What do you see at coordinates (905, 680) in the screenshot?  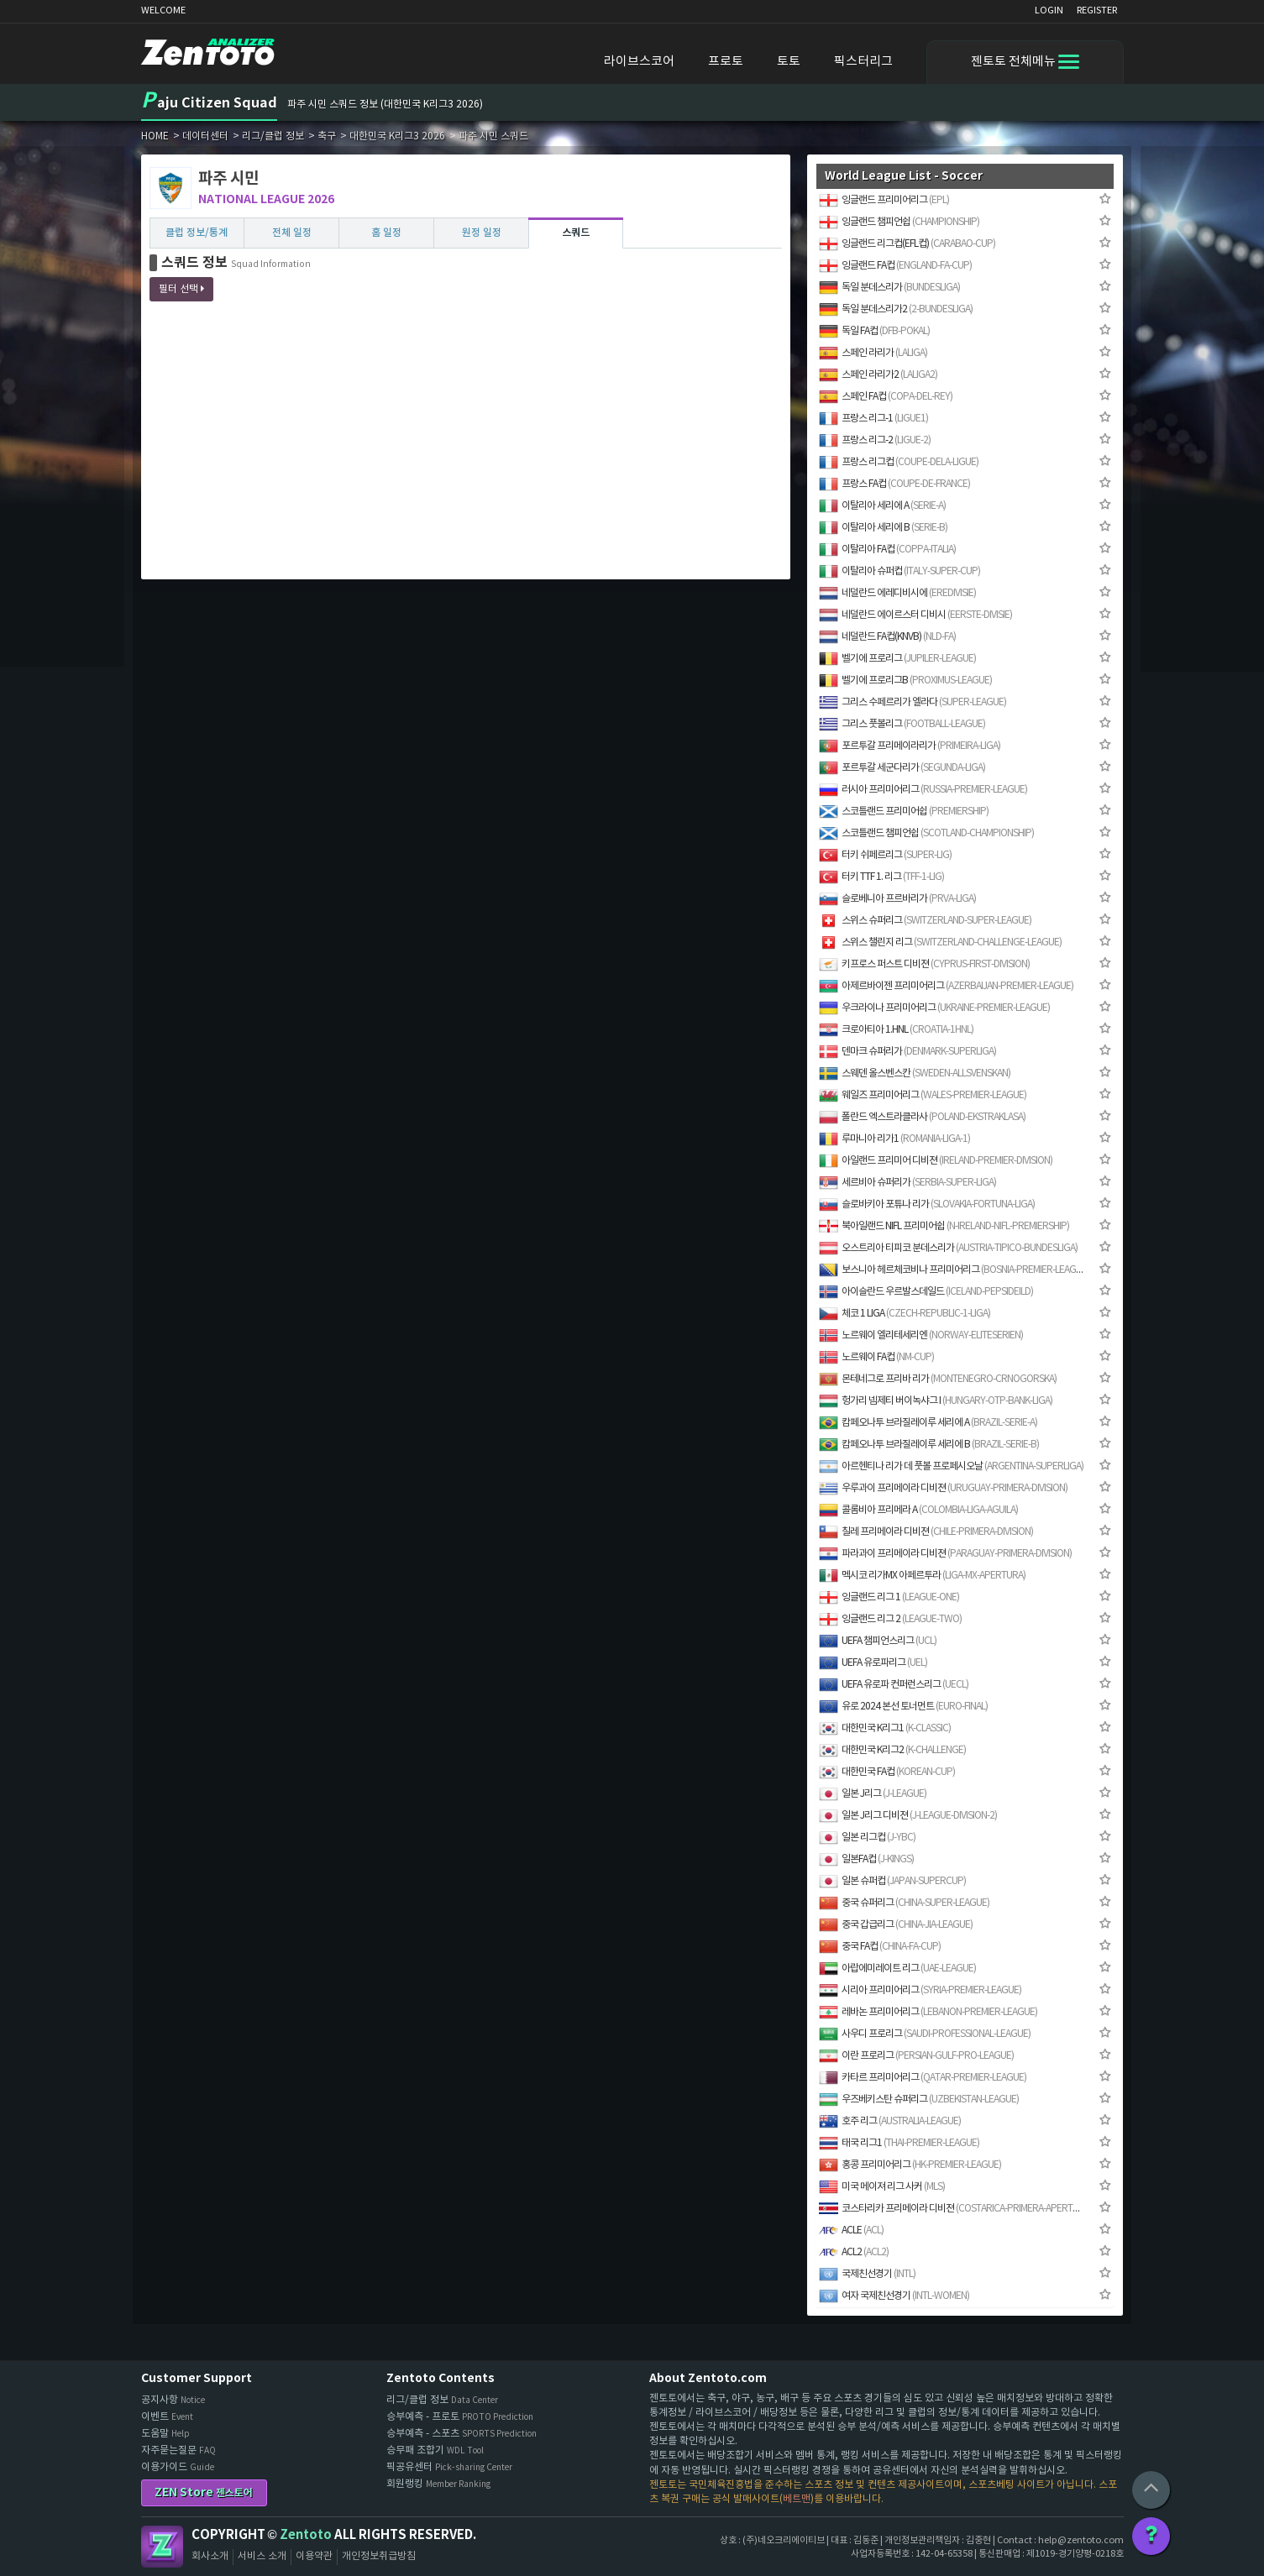 I see `벨기에 프로리그B` at bounding box center [905, 680].